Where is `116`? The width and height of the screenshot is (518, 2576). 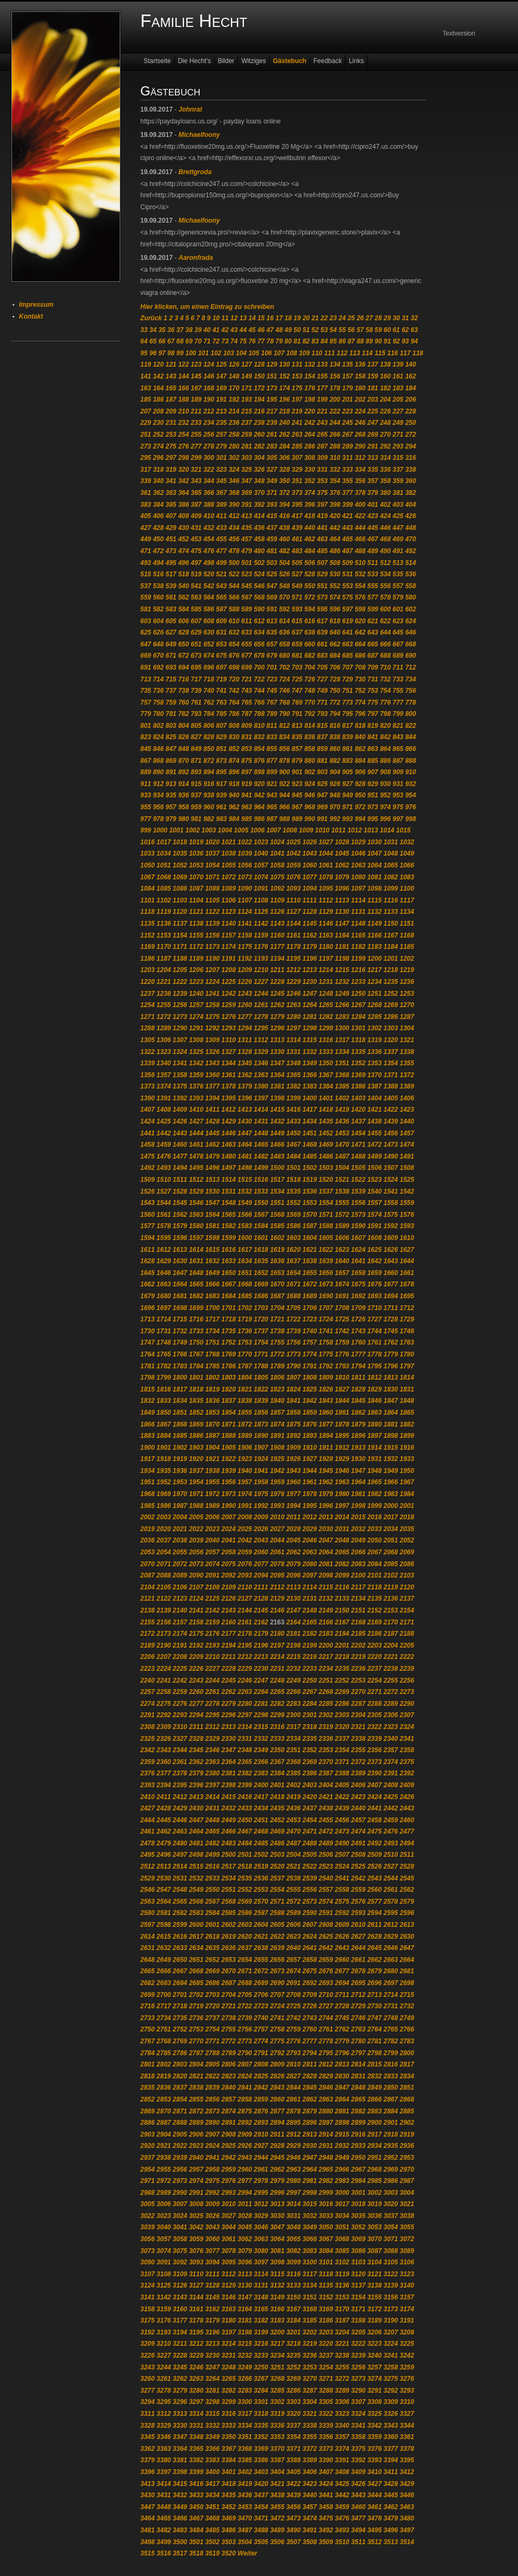
116 is located at coordinates (392, 353).